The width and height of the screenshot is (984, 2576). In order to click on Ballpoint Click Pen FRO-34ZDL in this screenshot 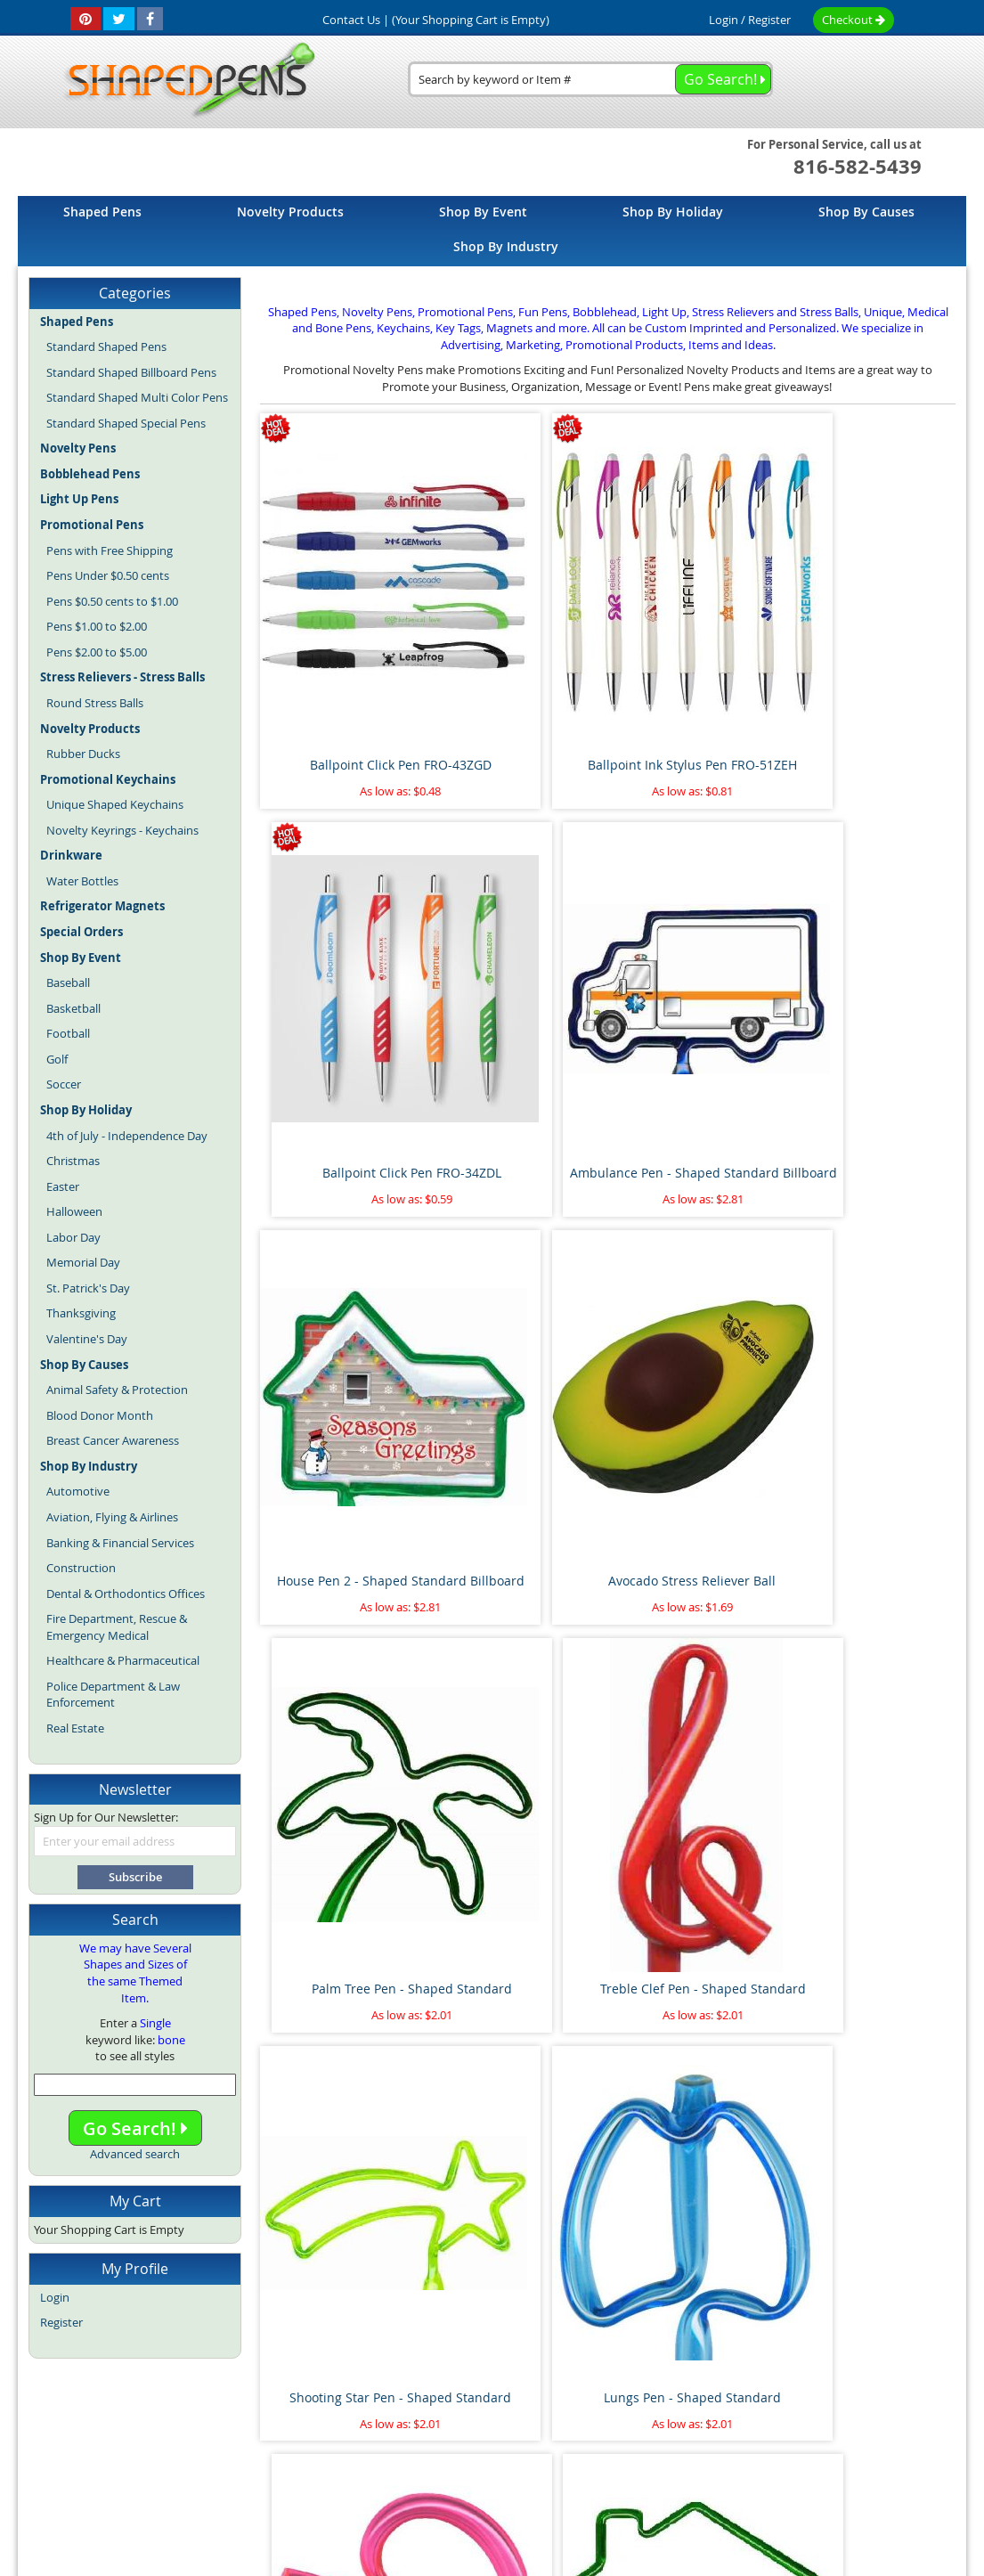, I will do `click(696, 643)`.